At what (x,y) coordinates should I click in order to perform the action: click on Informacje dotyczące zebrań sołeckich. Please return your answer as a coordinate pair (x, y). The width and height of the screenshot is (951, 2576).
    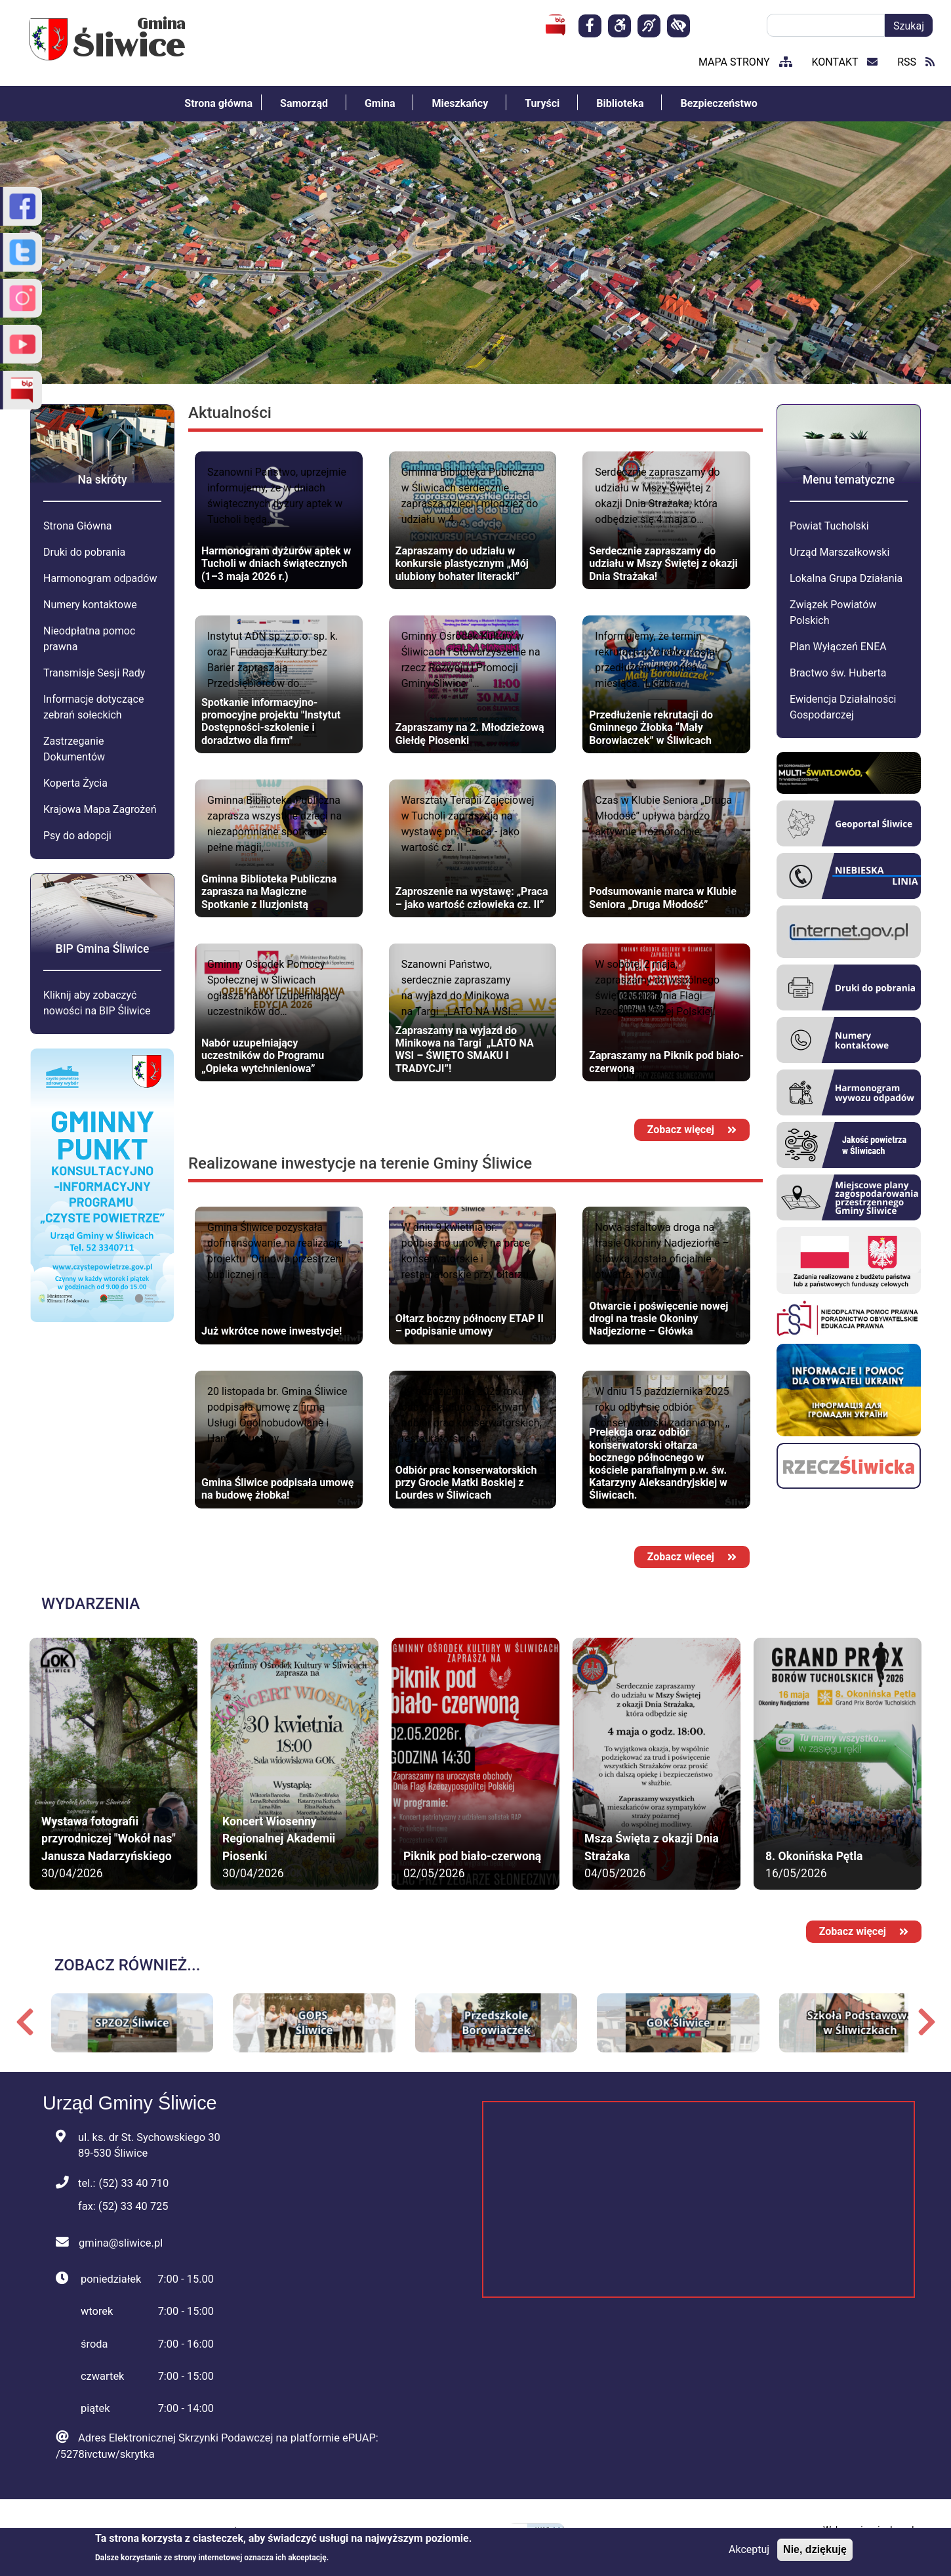
    Looking at the image, I should click on (93, 707).